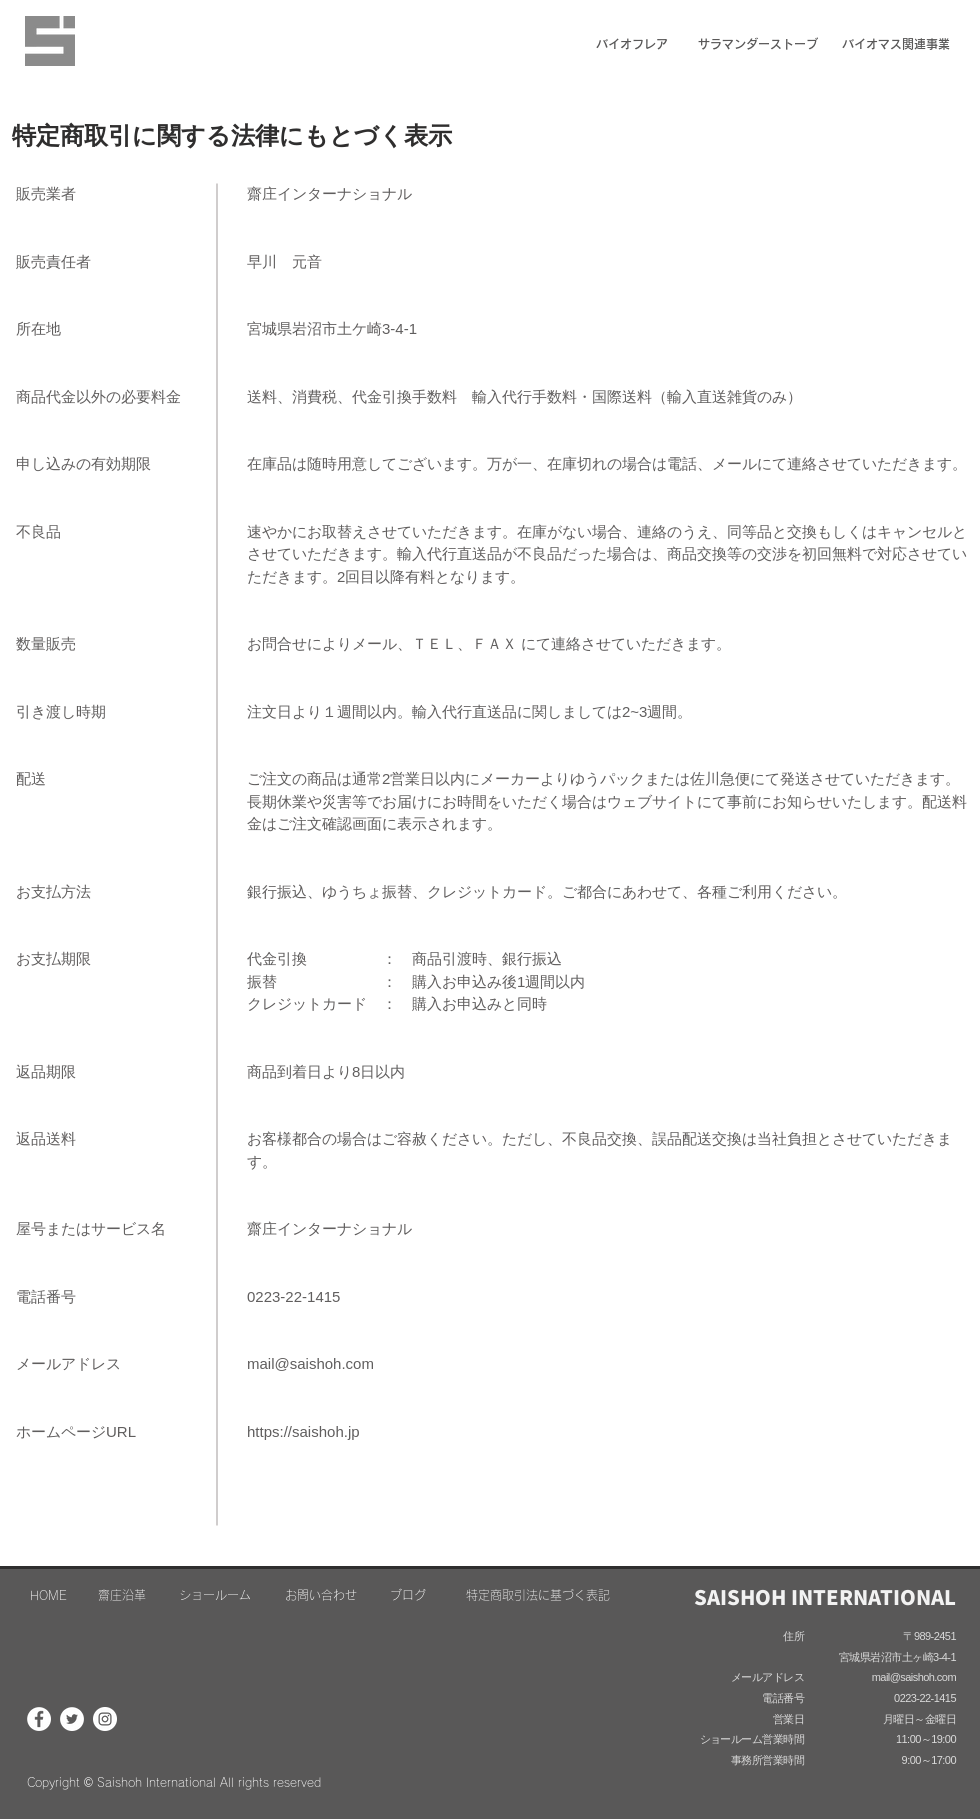  Describe the element at coordinates (39, 1719) in the screenshot. I see `[Facebookの - ホワイト丸]` at that location.